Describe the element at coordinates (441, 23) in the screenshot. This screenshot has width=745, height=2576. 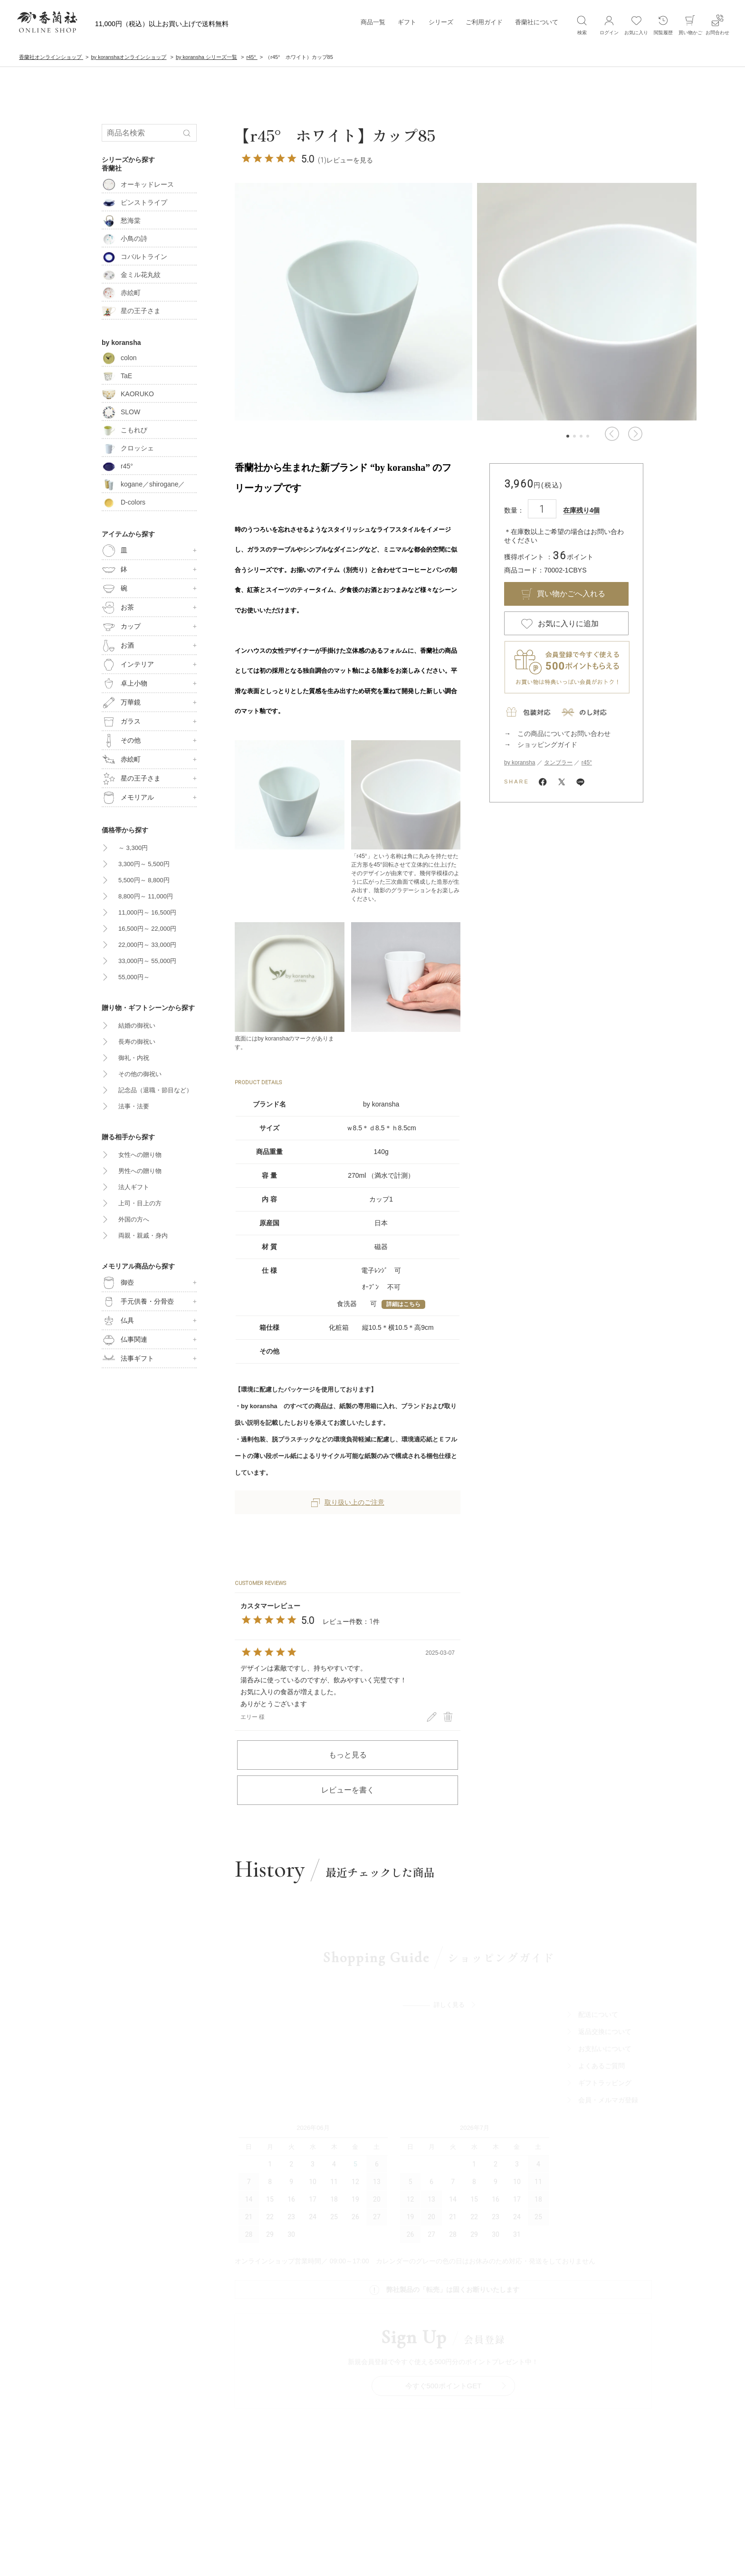
I see `シリーズ` at that location.